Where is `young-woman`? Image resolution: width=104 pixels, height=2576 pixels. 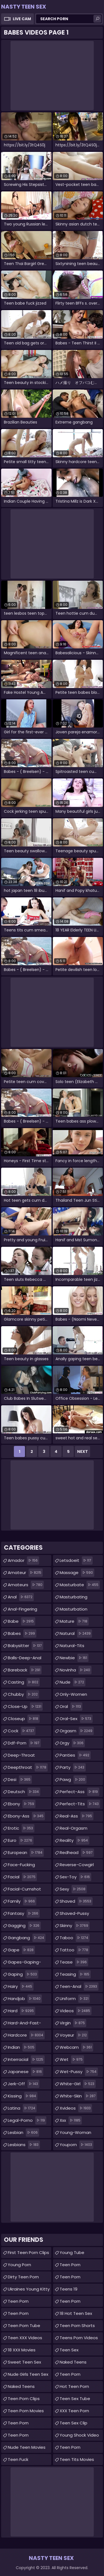 young-woman is located at coordinates (75, 2134).